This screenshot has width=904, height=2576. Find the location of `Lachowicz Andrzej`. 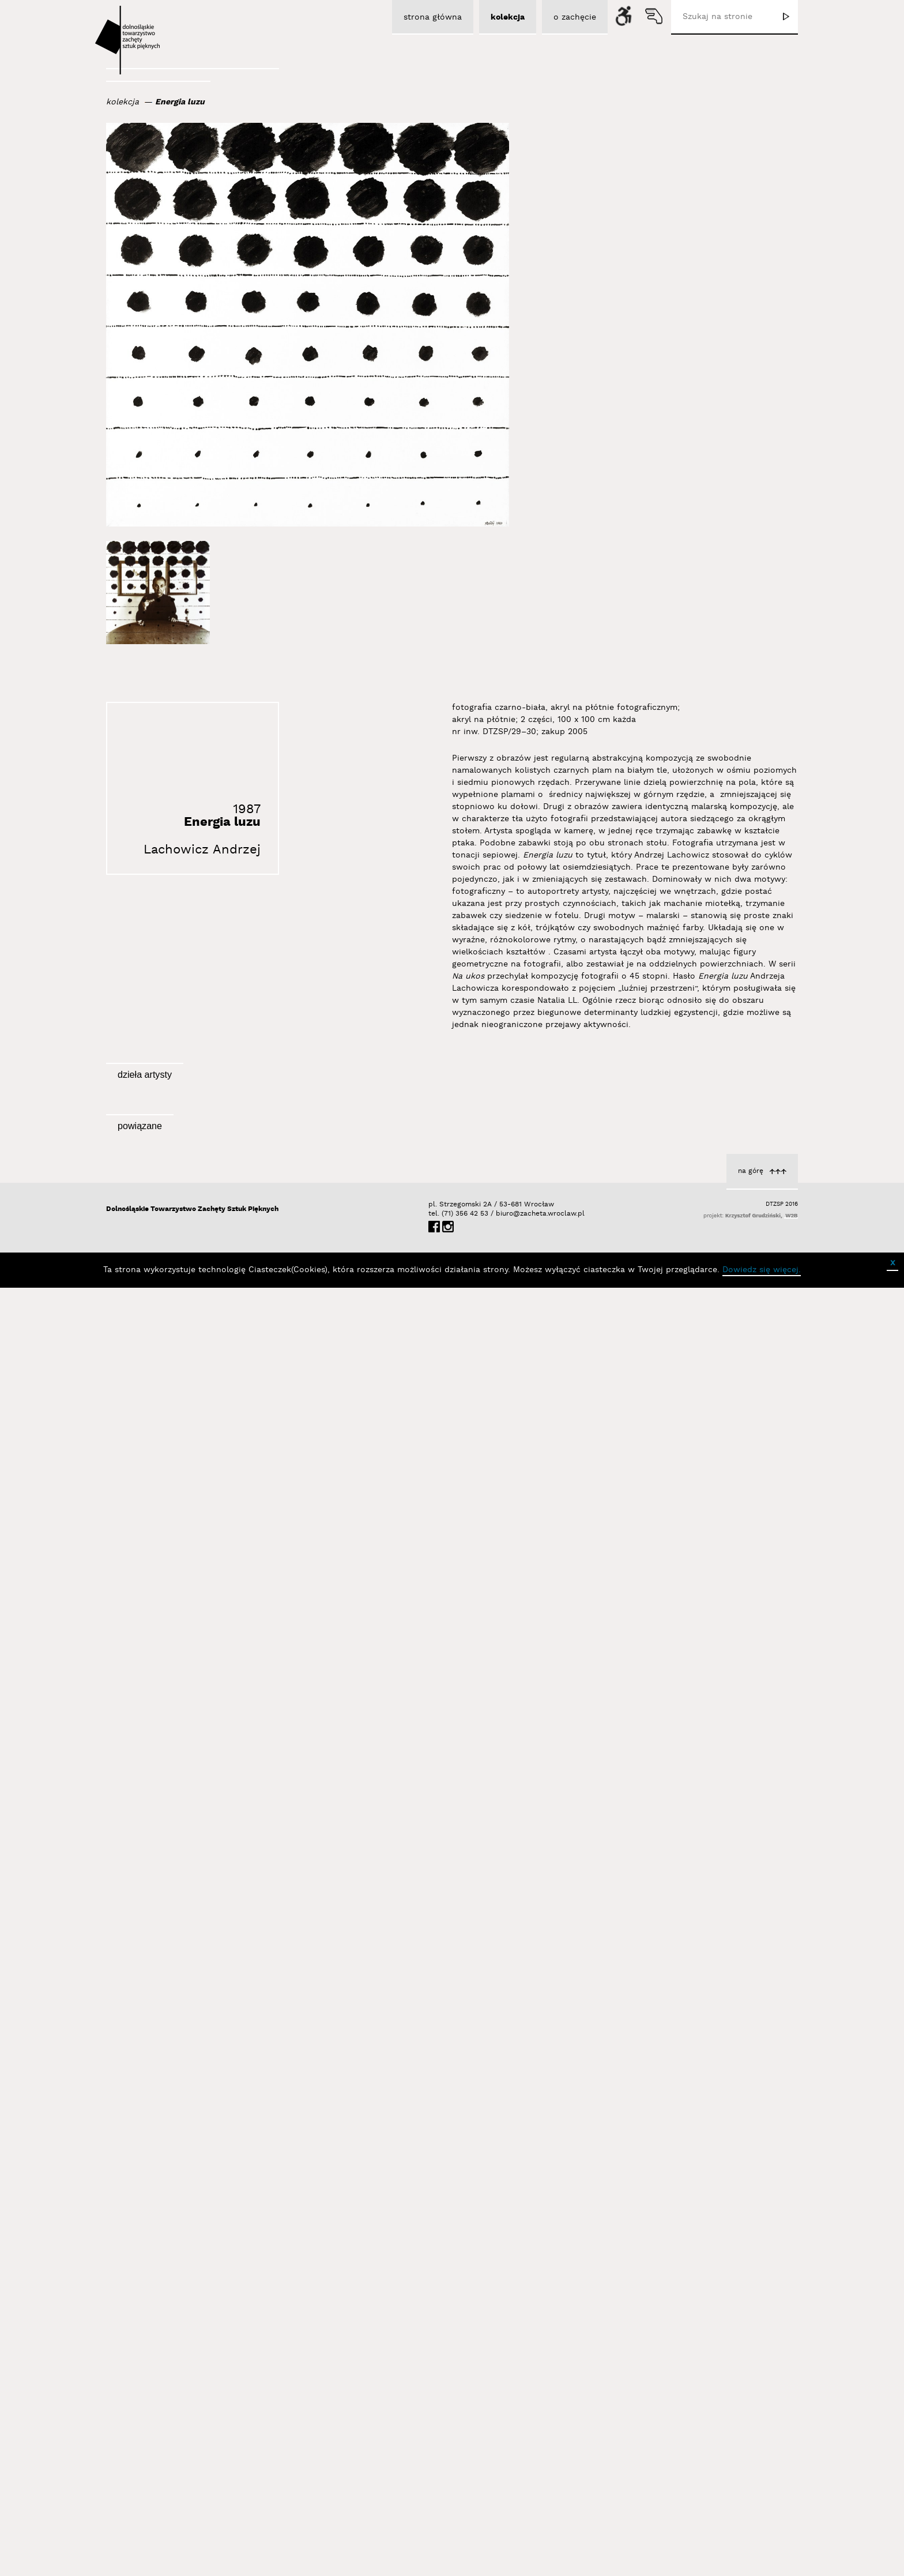

Lachowicz Andrzej is located at coordinates (202, 849).